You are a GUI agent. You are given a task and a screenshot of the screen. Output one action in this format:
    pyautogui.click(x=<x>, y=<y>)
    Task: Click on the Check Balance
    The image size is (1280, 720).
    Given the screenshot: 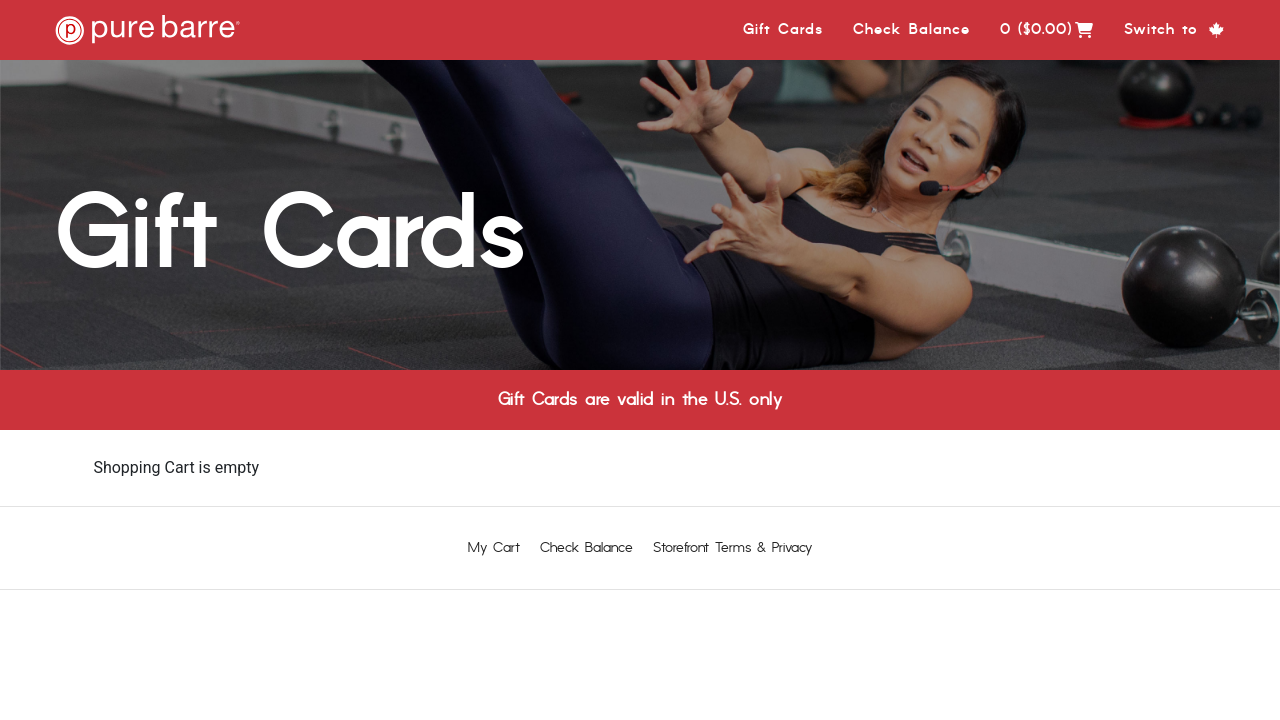 What is the action you would take?
    pyautogui.click(x=911, y=29)
    